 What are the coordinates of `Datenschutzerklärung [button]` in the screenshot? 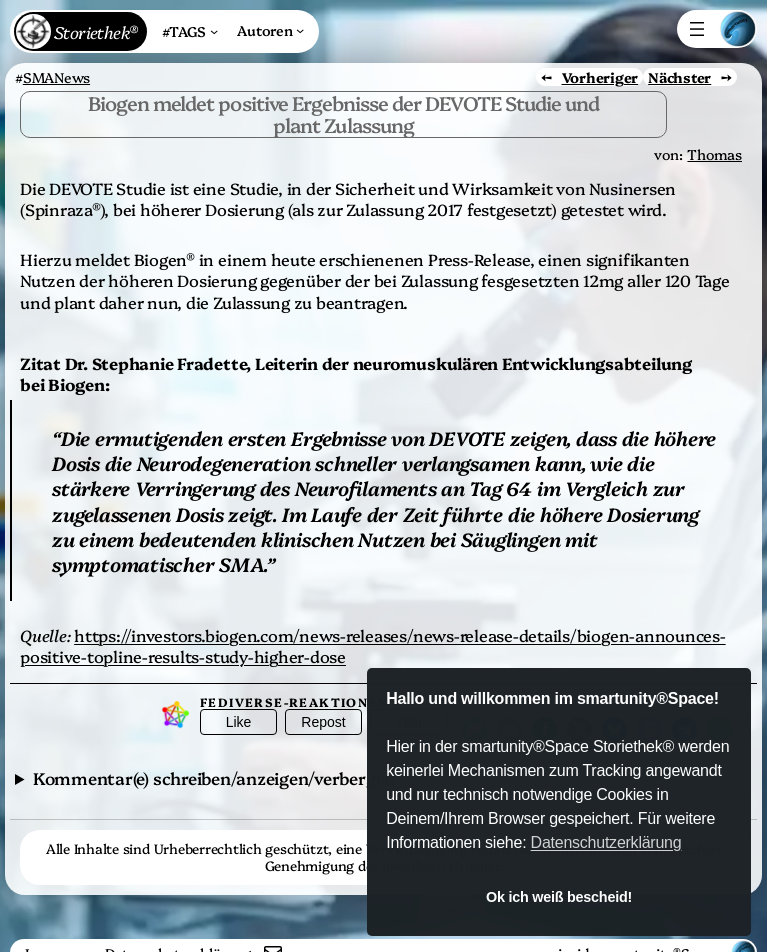 It's located at (606, 842).